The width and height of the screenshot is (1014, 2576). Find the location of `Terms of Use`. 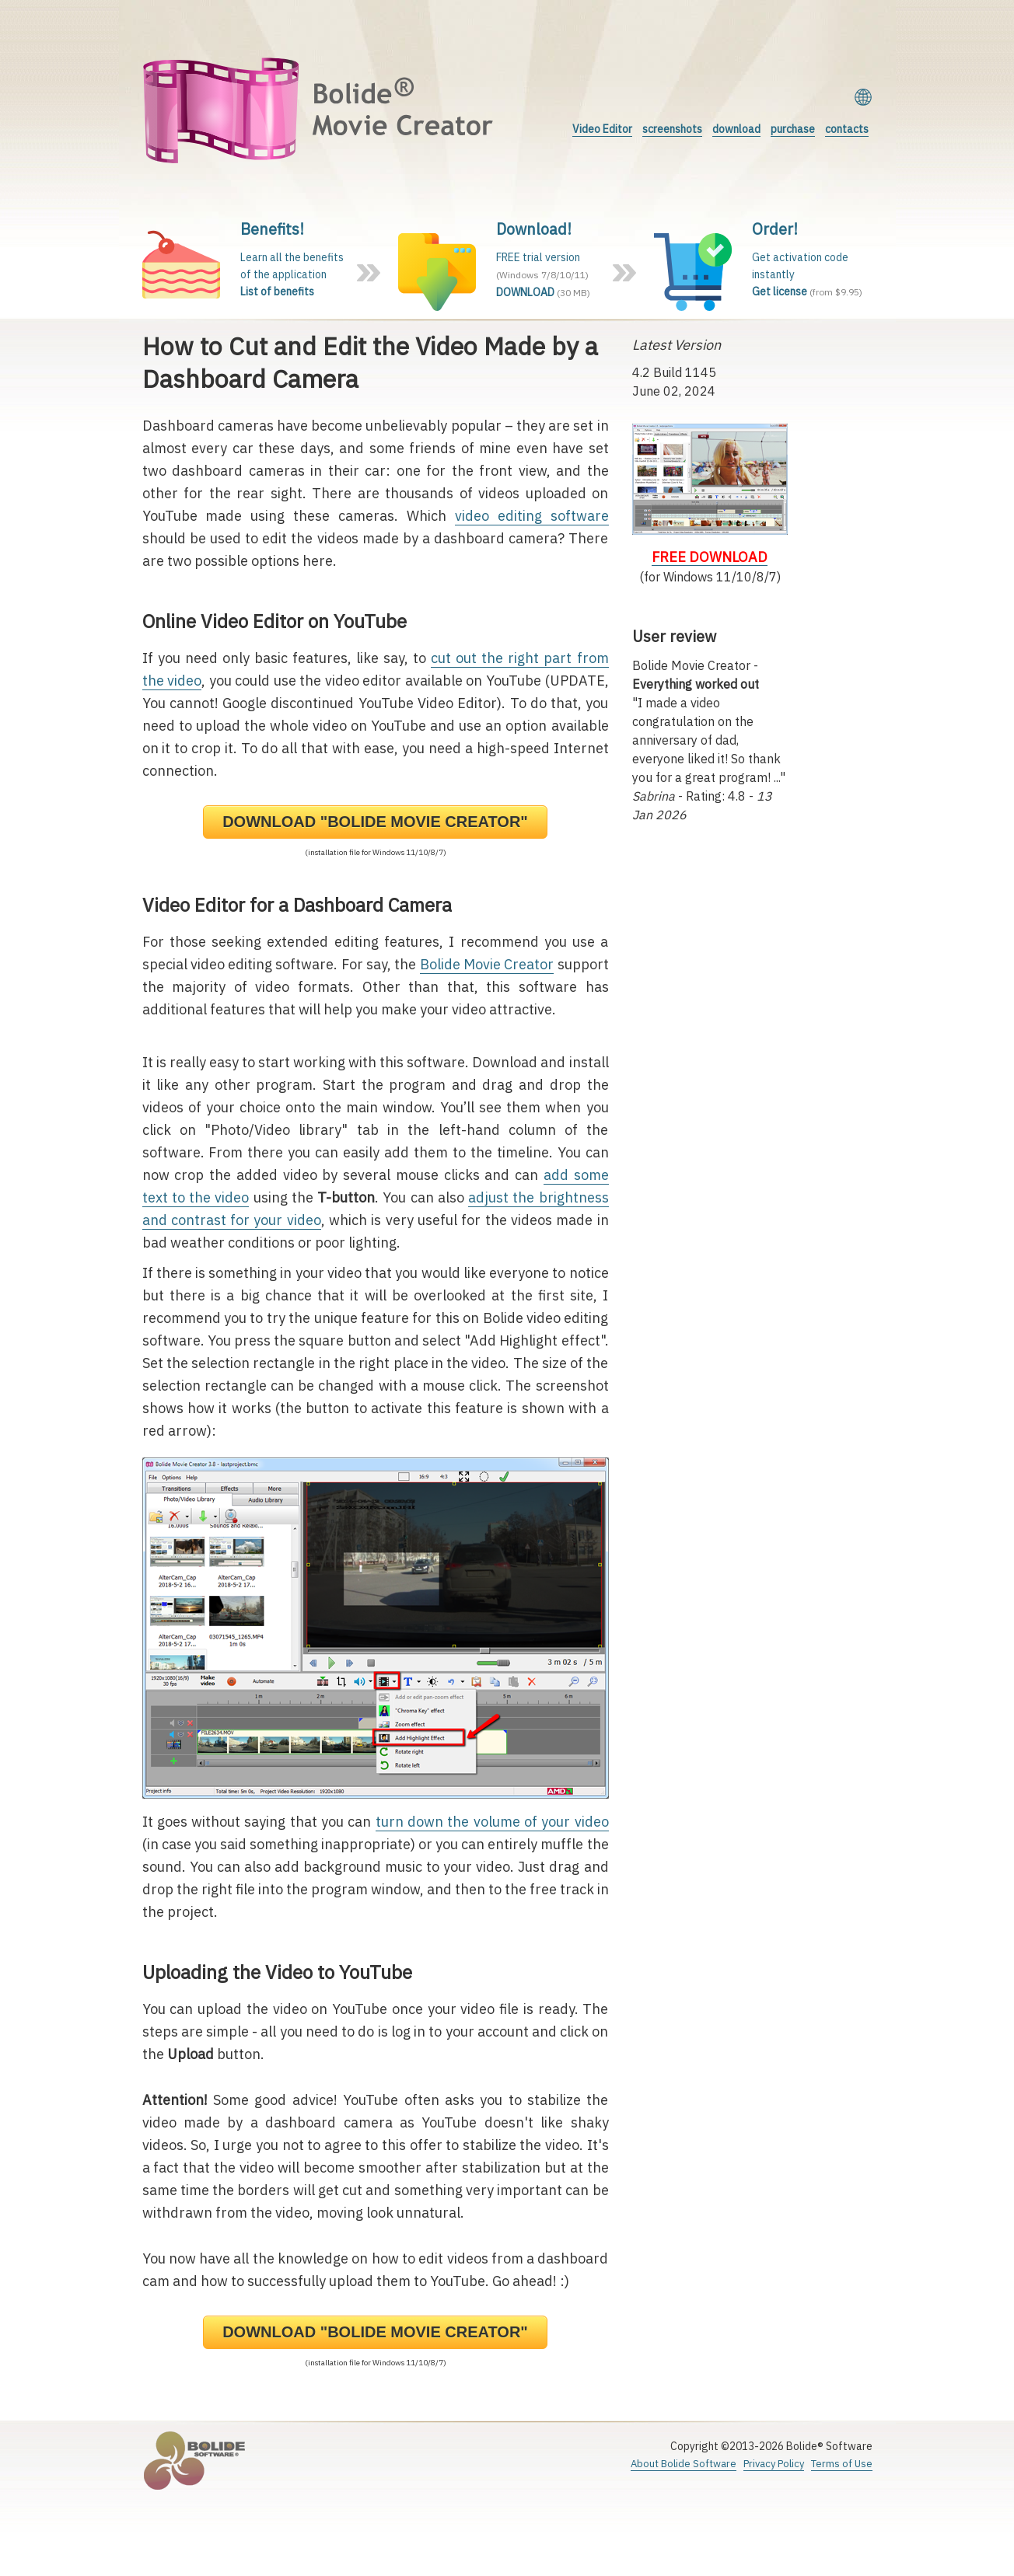

Terms of Use is located at coordinates (841, 2463).